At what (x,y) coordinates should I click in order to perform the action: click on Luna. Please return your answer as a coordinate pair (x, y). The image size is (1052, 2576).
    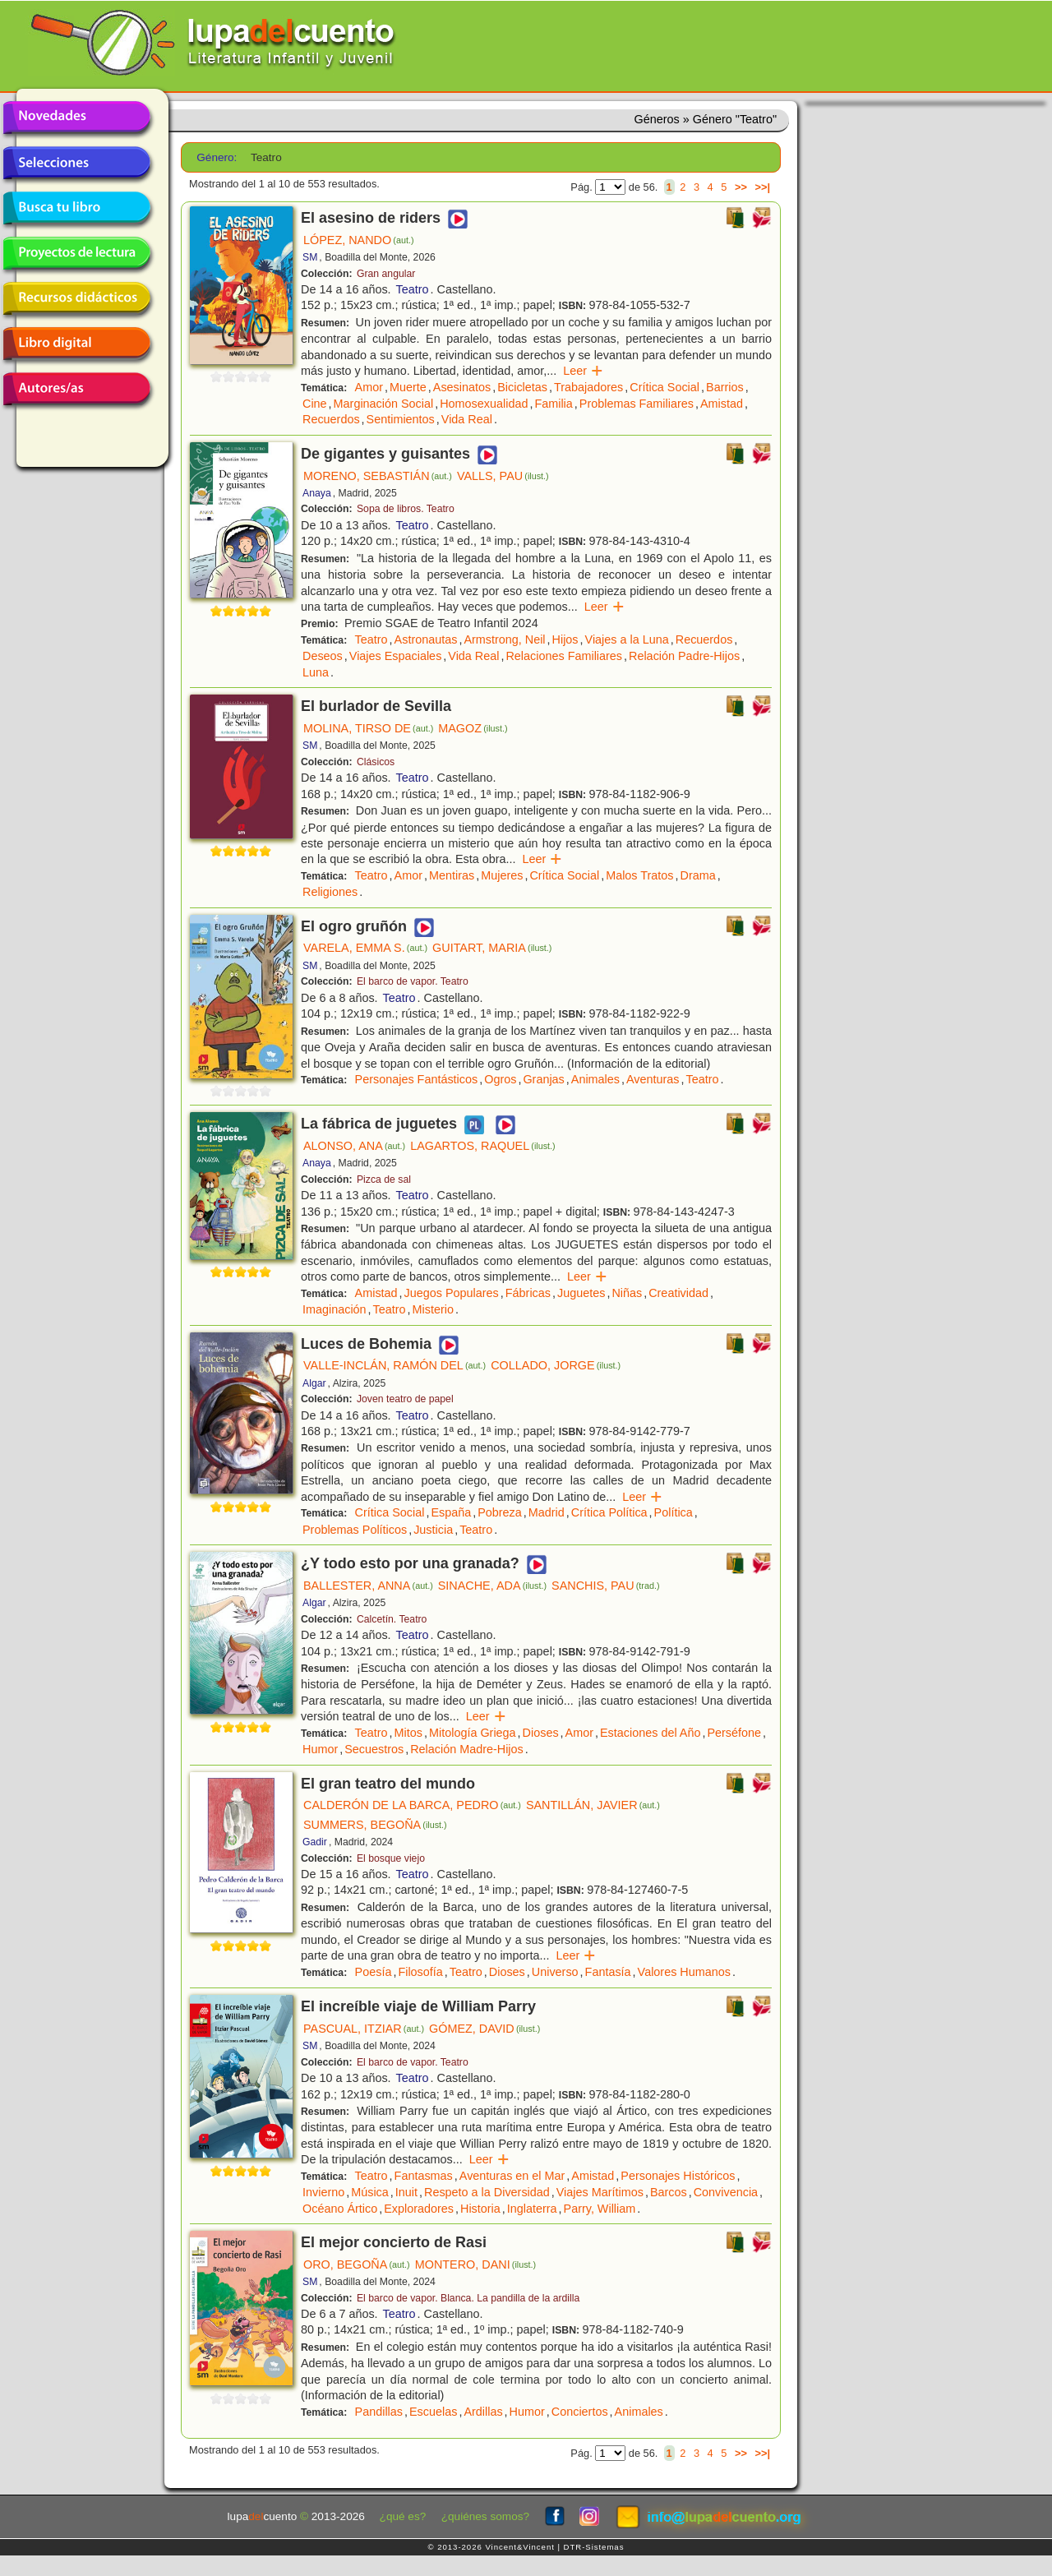
    Looking at the image, I should click on (315, 672).